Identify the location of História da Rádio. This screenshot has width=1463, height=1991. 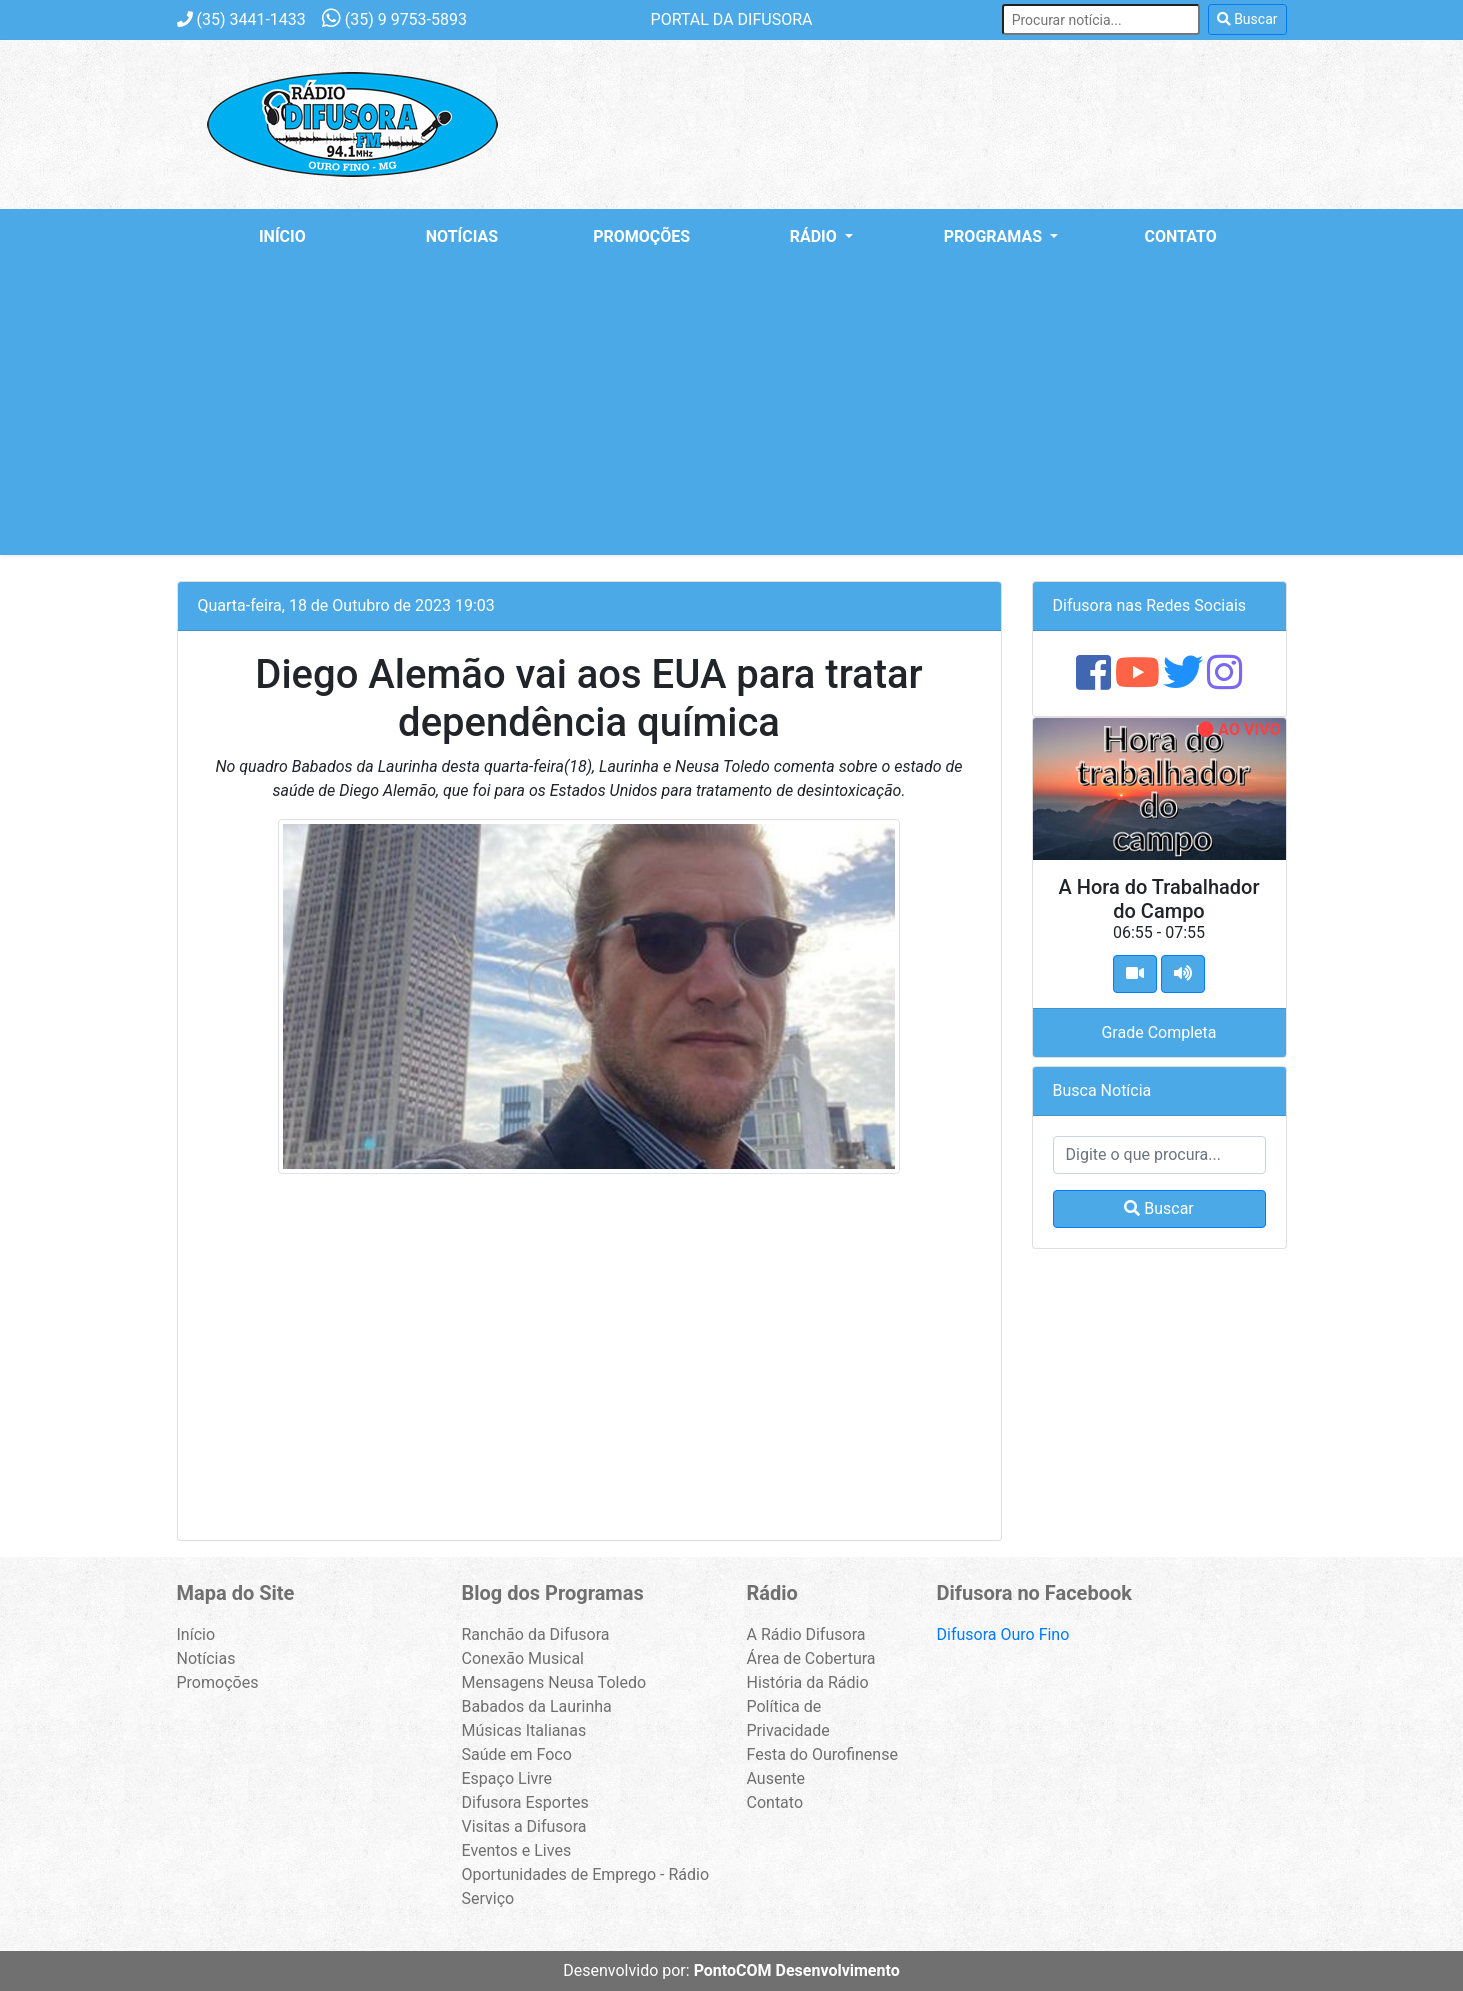
(808, 1682).